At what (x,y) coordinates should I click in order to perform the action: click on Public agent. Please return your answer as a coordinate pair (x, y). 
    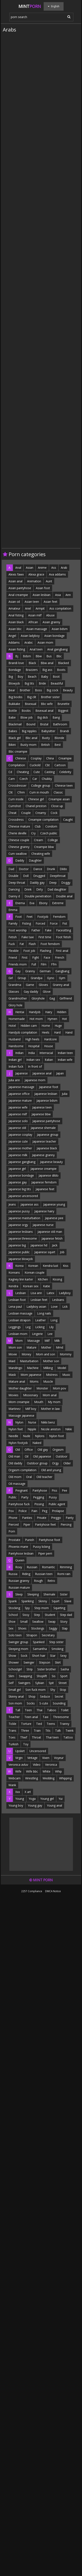
    Looking at the image, I should click on (57, 1504).